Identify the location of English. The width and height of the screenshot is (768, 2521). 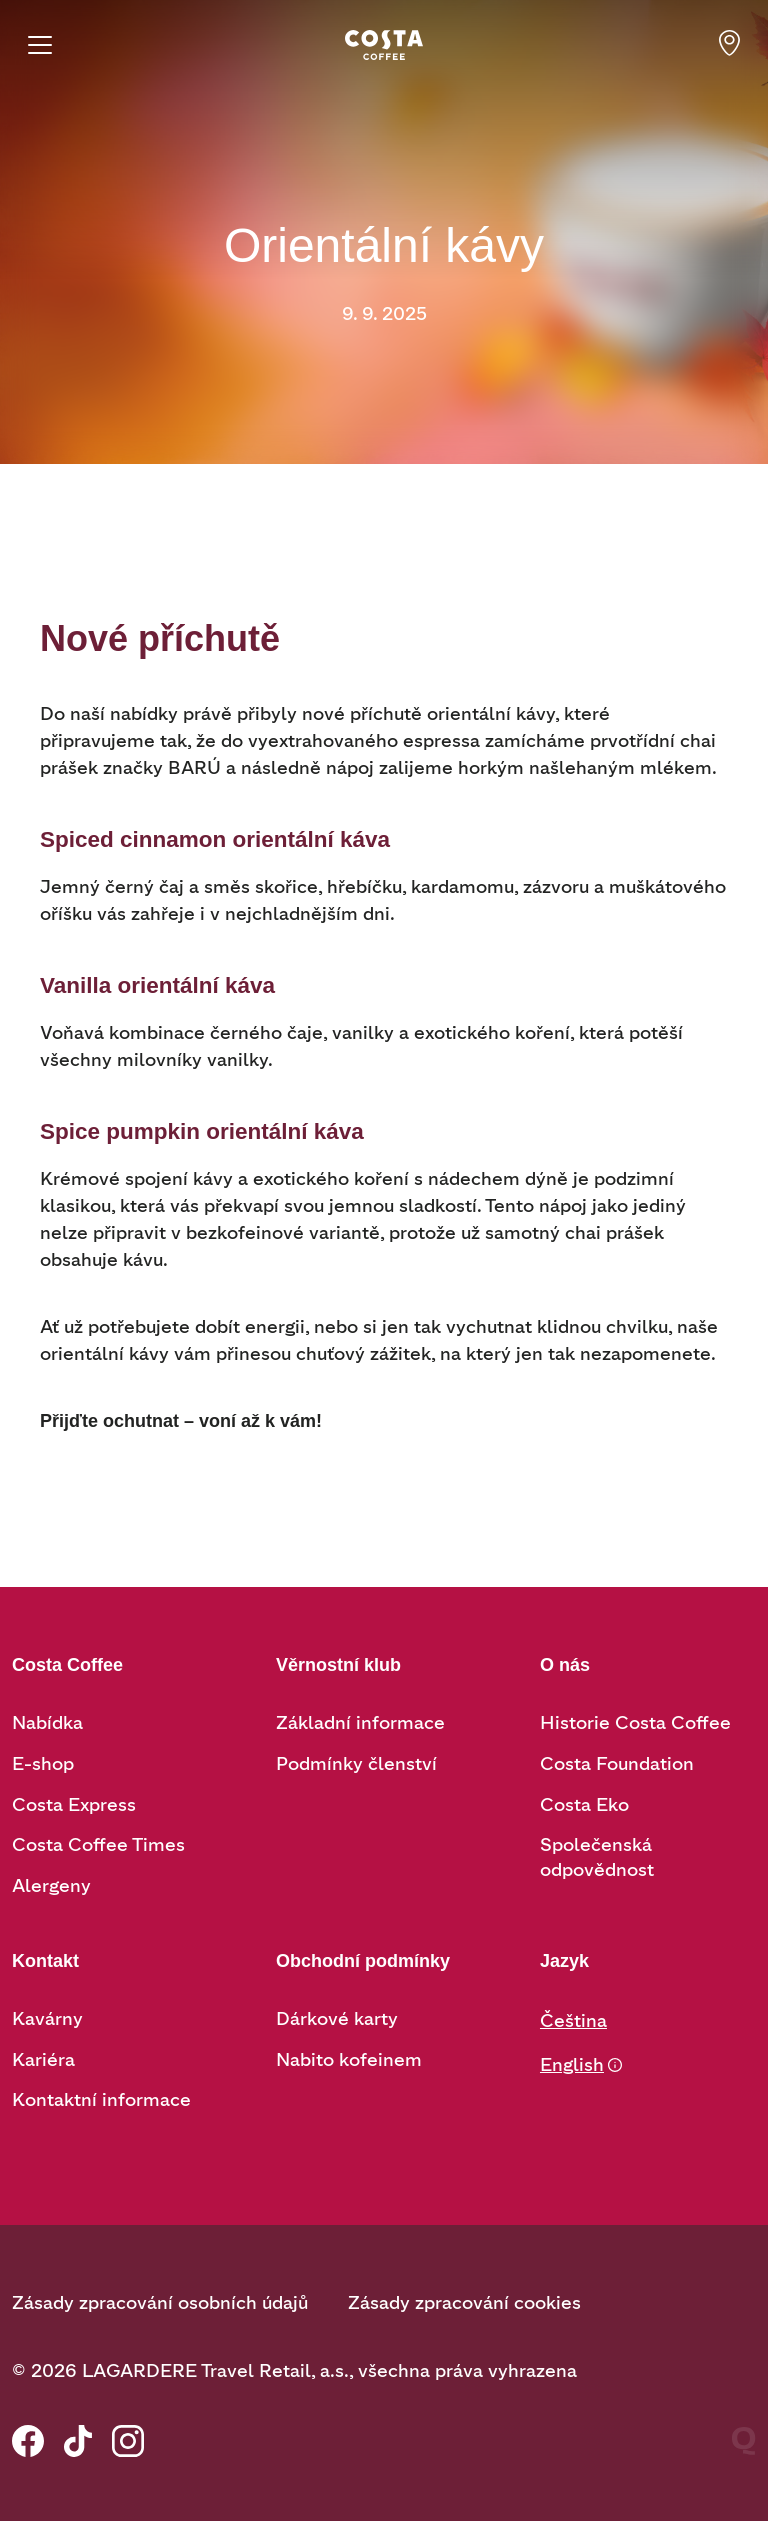
(572, 2065).